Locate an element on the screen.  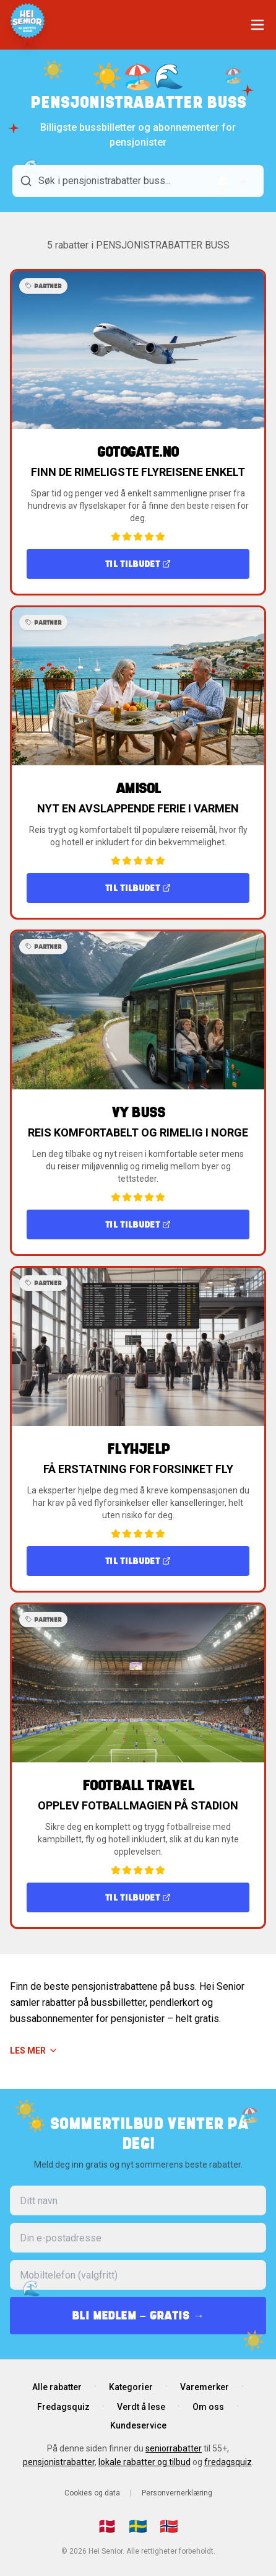
fredagsquiz is located at coordinates (228, 2462).